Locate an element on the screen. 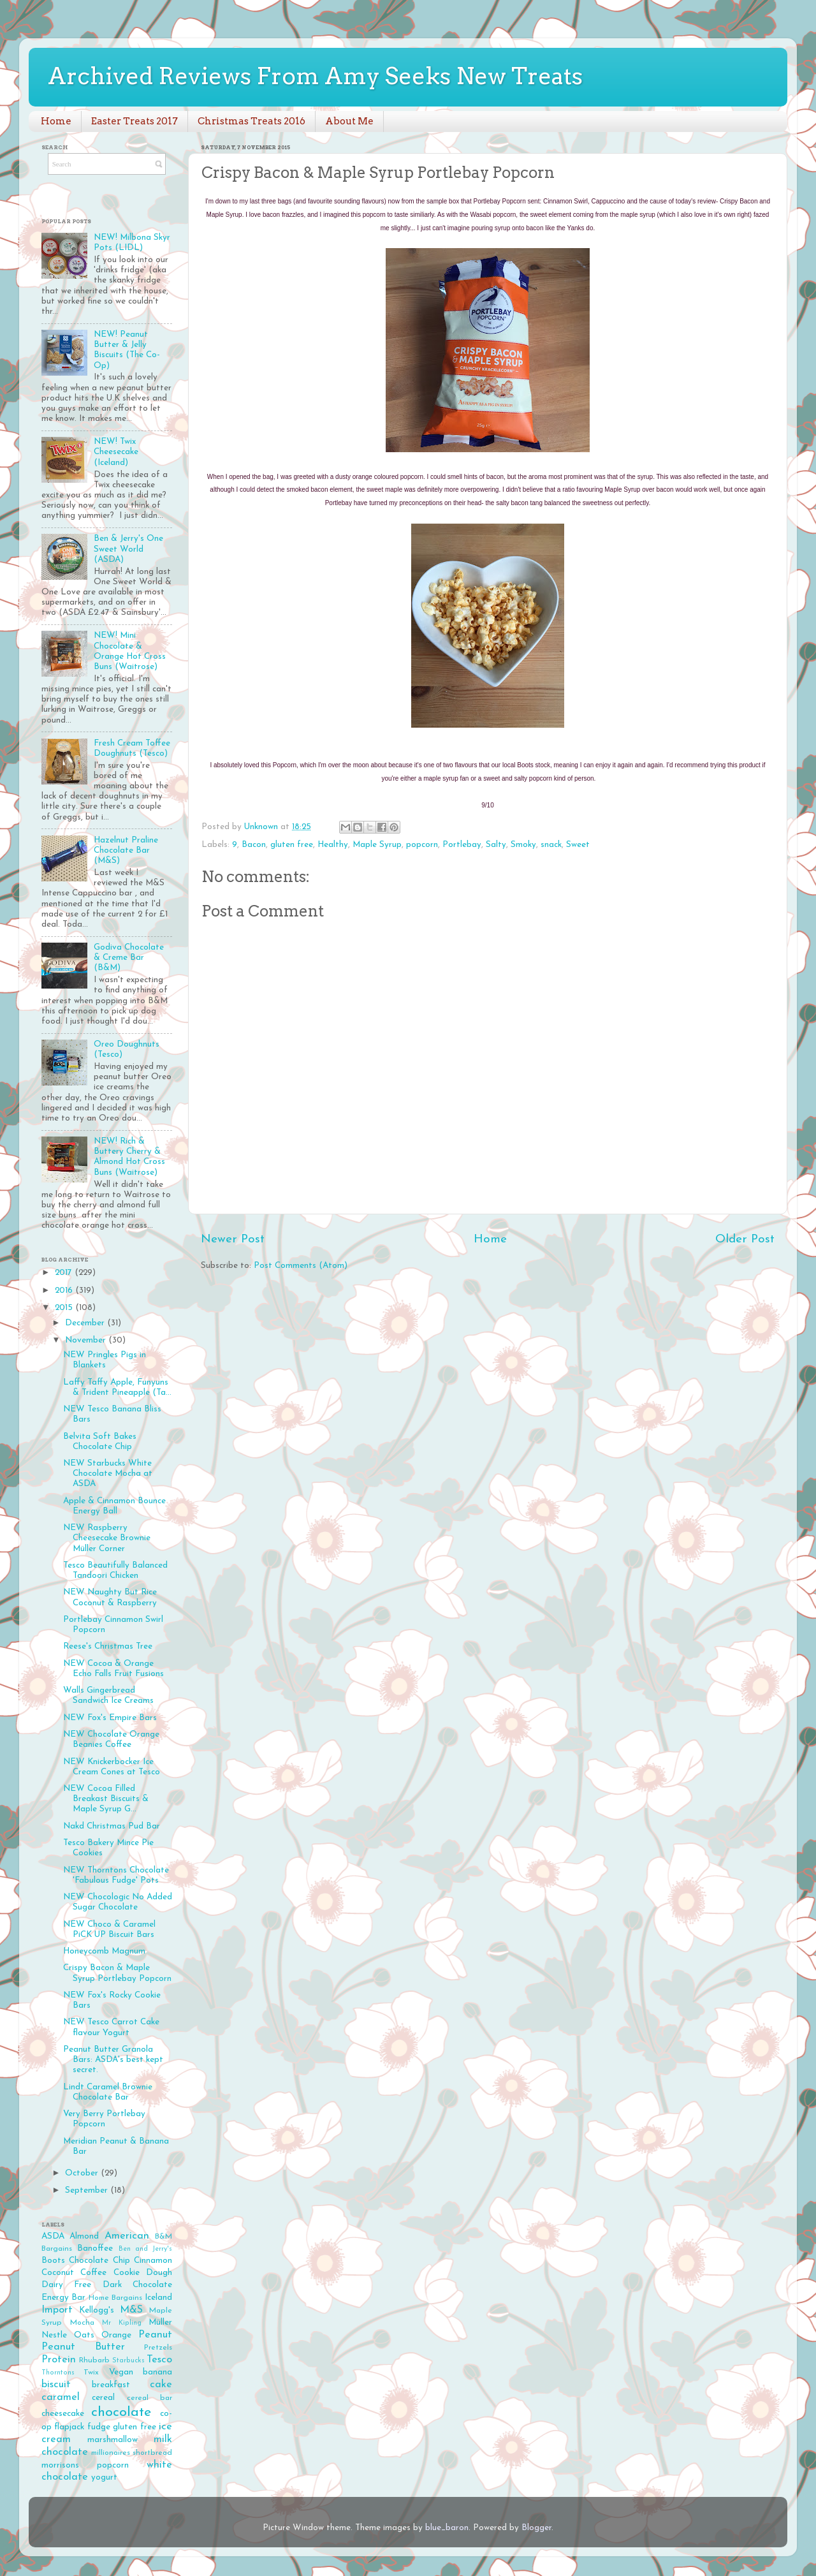 This screenshot has height=2576, width=816. Banoffee is located at coordinates (95, 2248).